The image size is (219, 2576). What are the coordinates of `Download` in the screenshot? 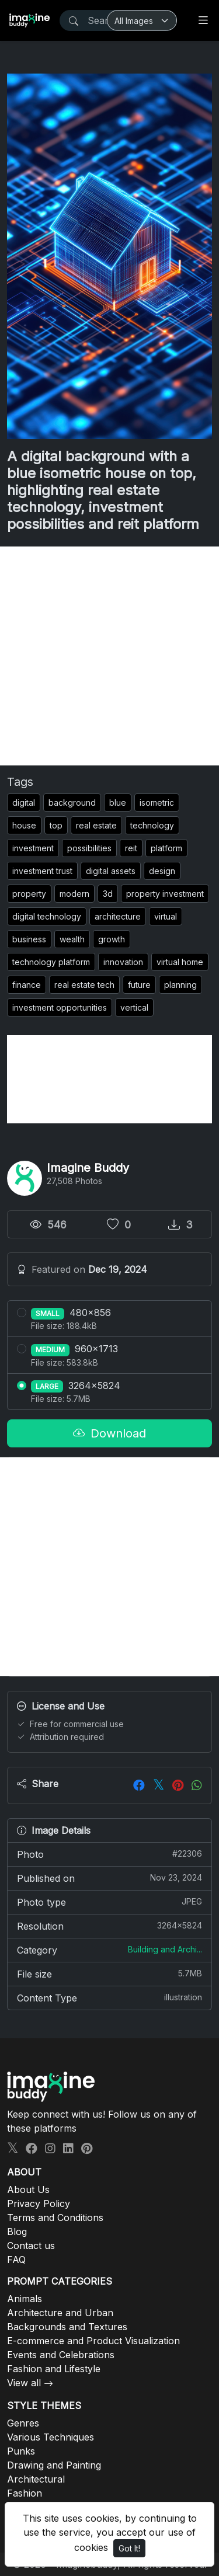 It's located at (109, 1433).